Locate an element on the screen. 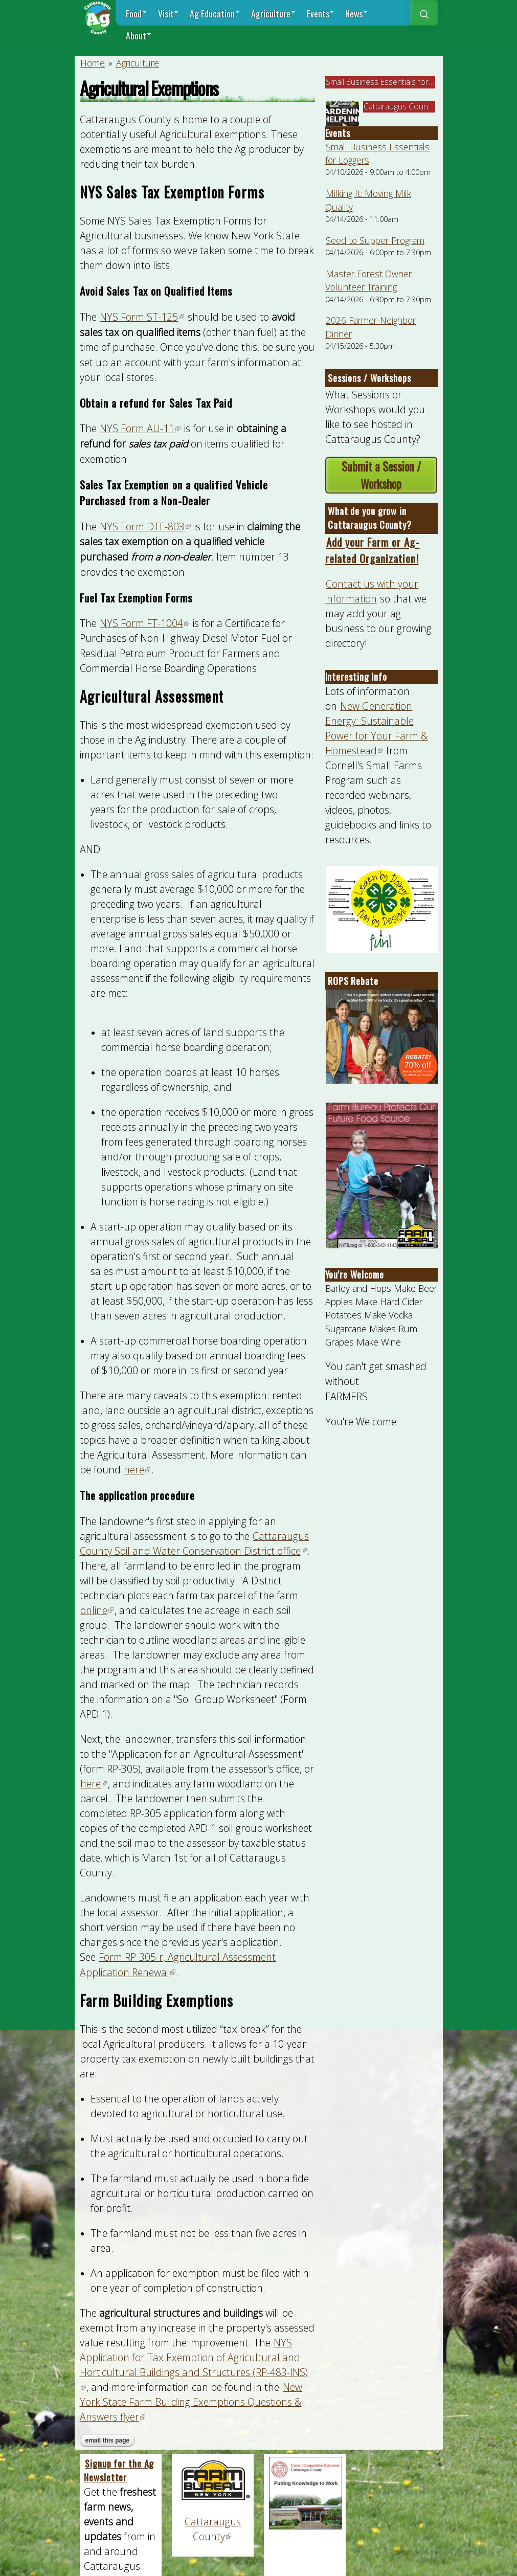  Home is located at coordinates (92, 63).